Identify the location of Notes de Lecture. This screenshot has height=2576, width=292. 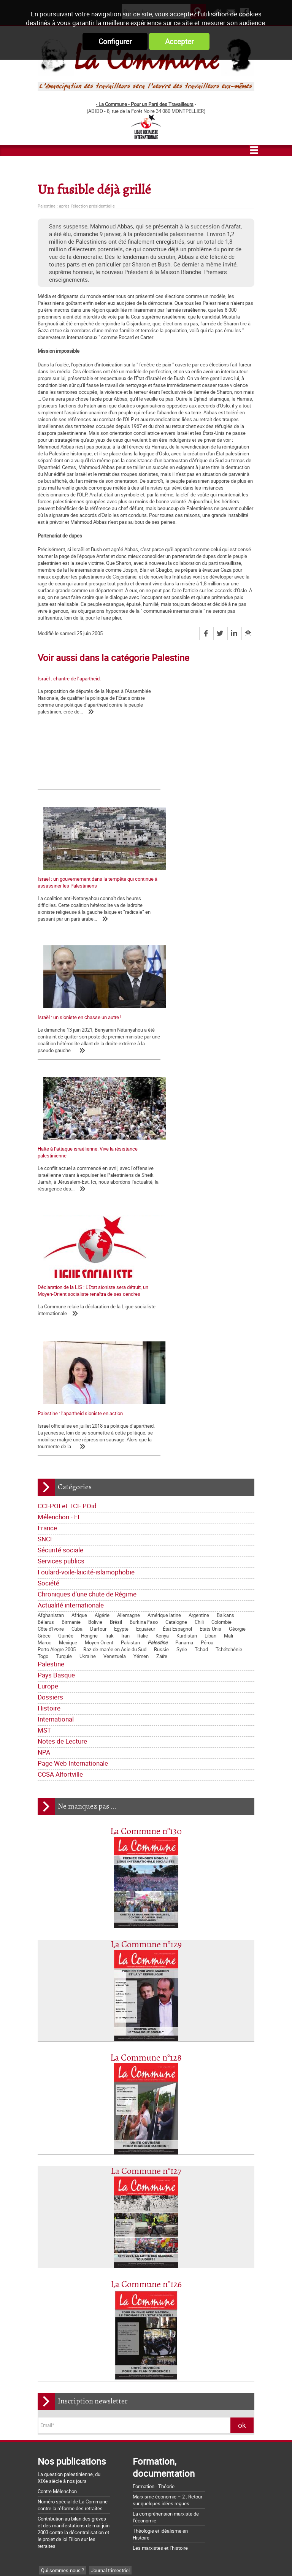
(62, 1383).